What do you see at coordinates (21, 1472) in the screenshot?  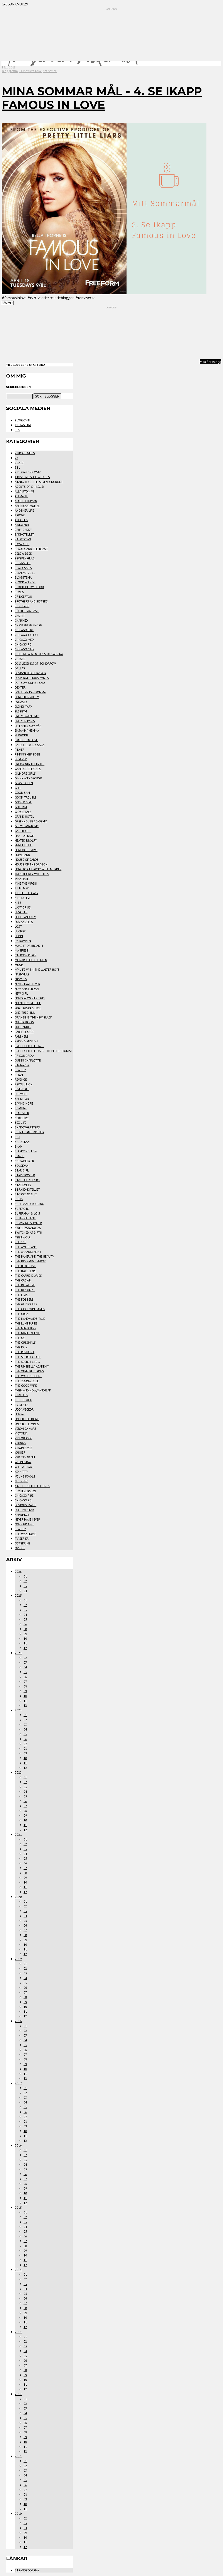 I see `XO Kitty` at bounding box center [21, 1472].